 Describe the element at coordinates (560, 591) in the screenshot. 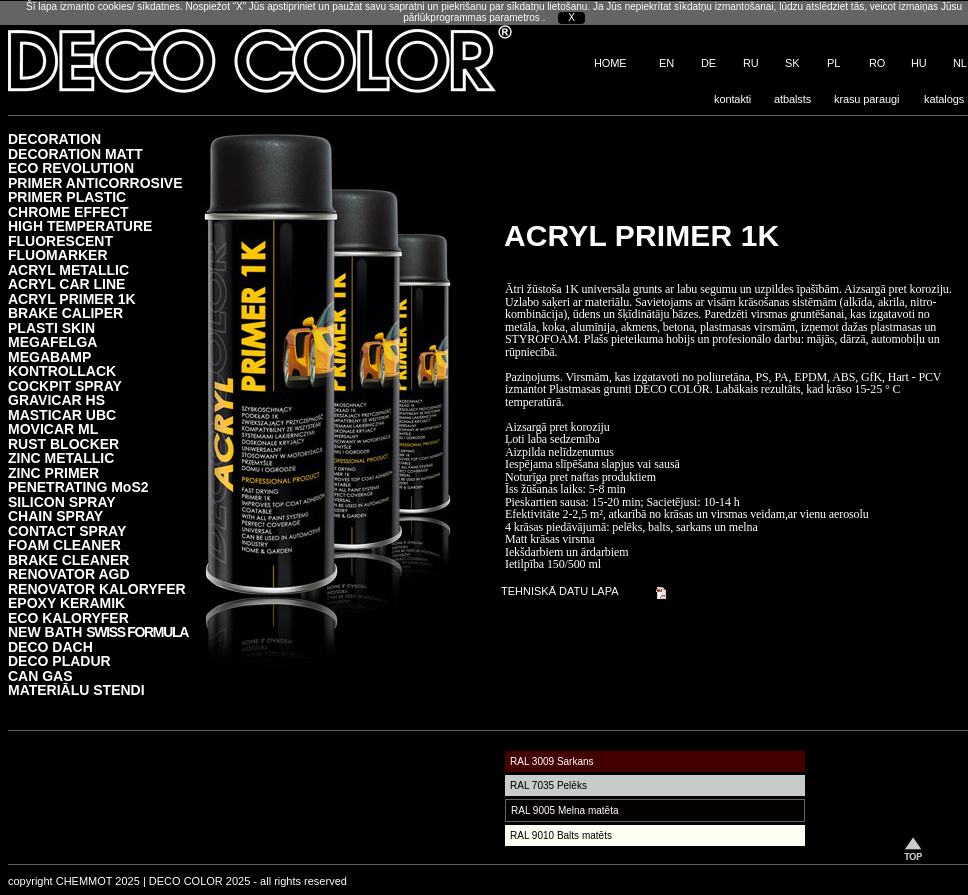

I see `TEHNISKĀ DATU LAPA` at that location.